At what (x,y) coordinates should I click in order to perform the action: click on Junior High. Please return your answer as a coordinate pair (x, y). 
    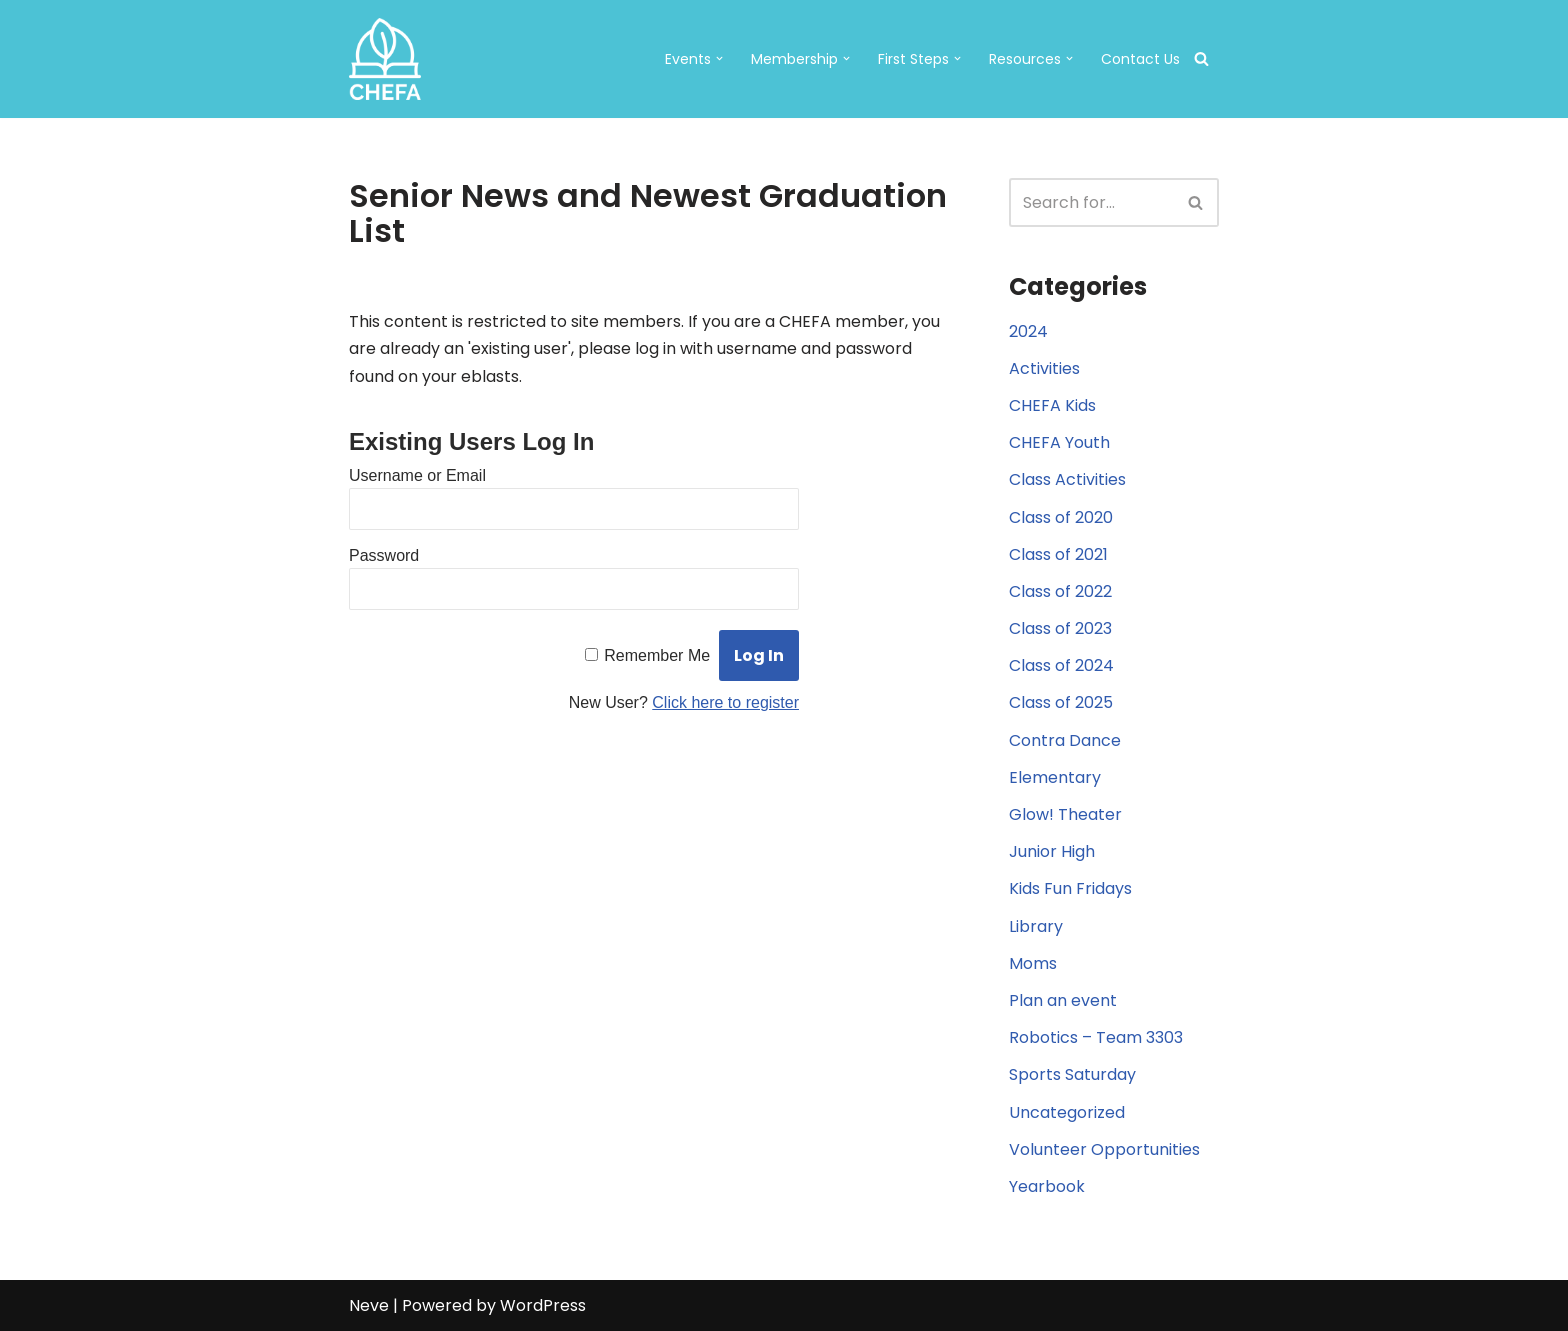
    Looking at the image, I should click on (1052, 851).